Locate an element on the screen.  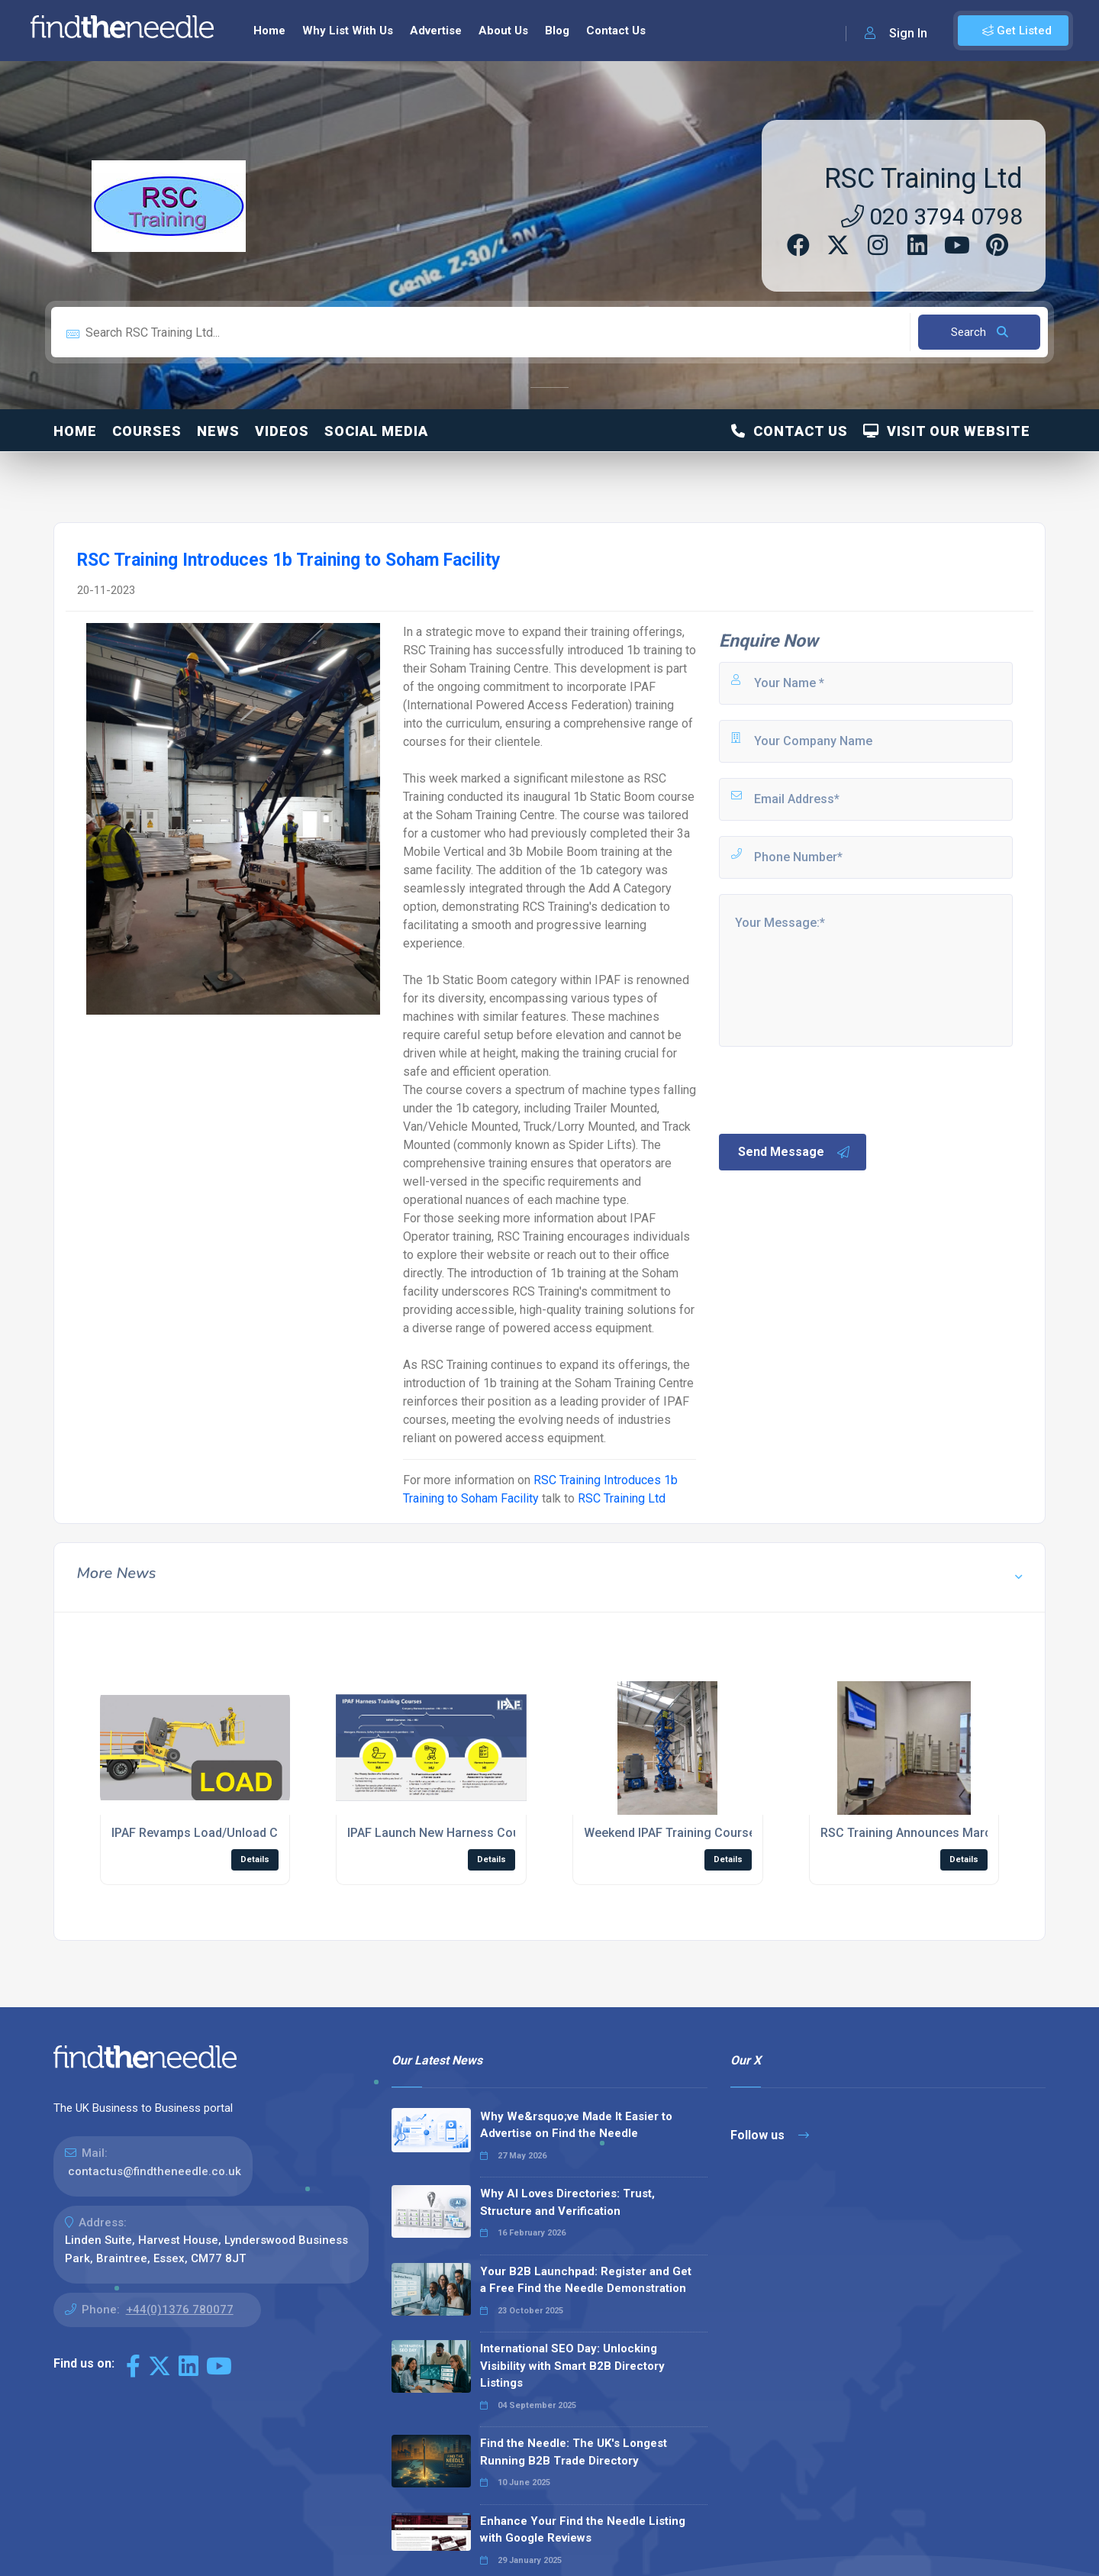
Search is located at coordinates (979, 332).